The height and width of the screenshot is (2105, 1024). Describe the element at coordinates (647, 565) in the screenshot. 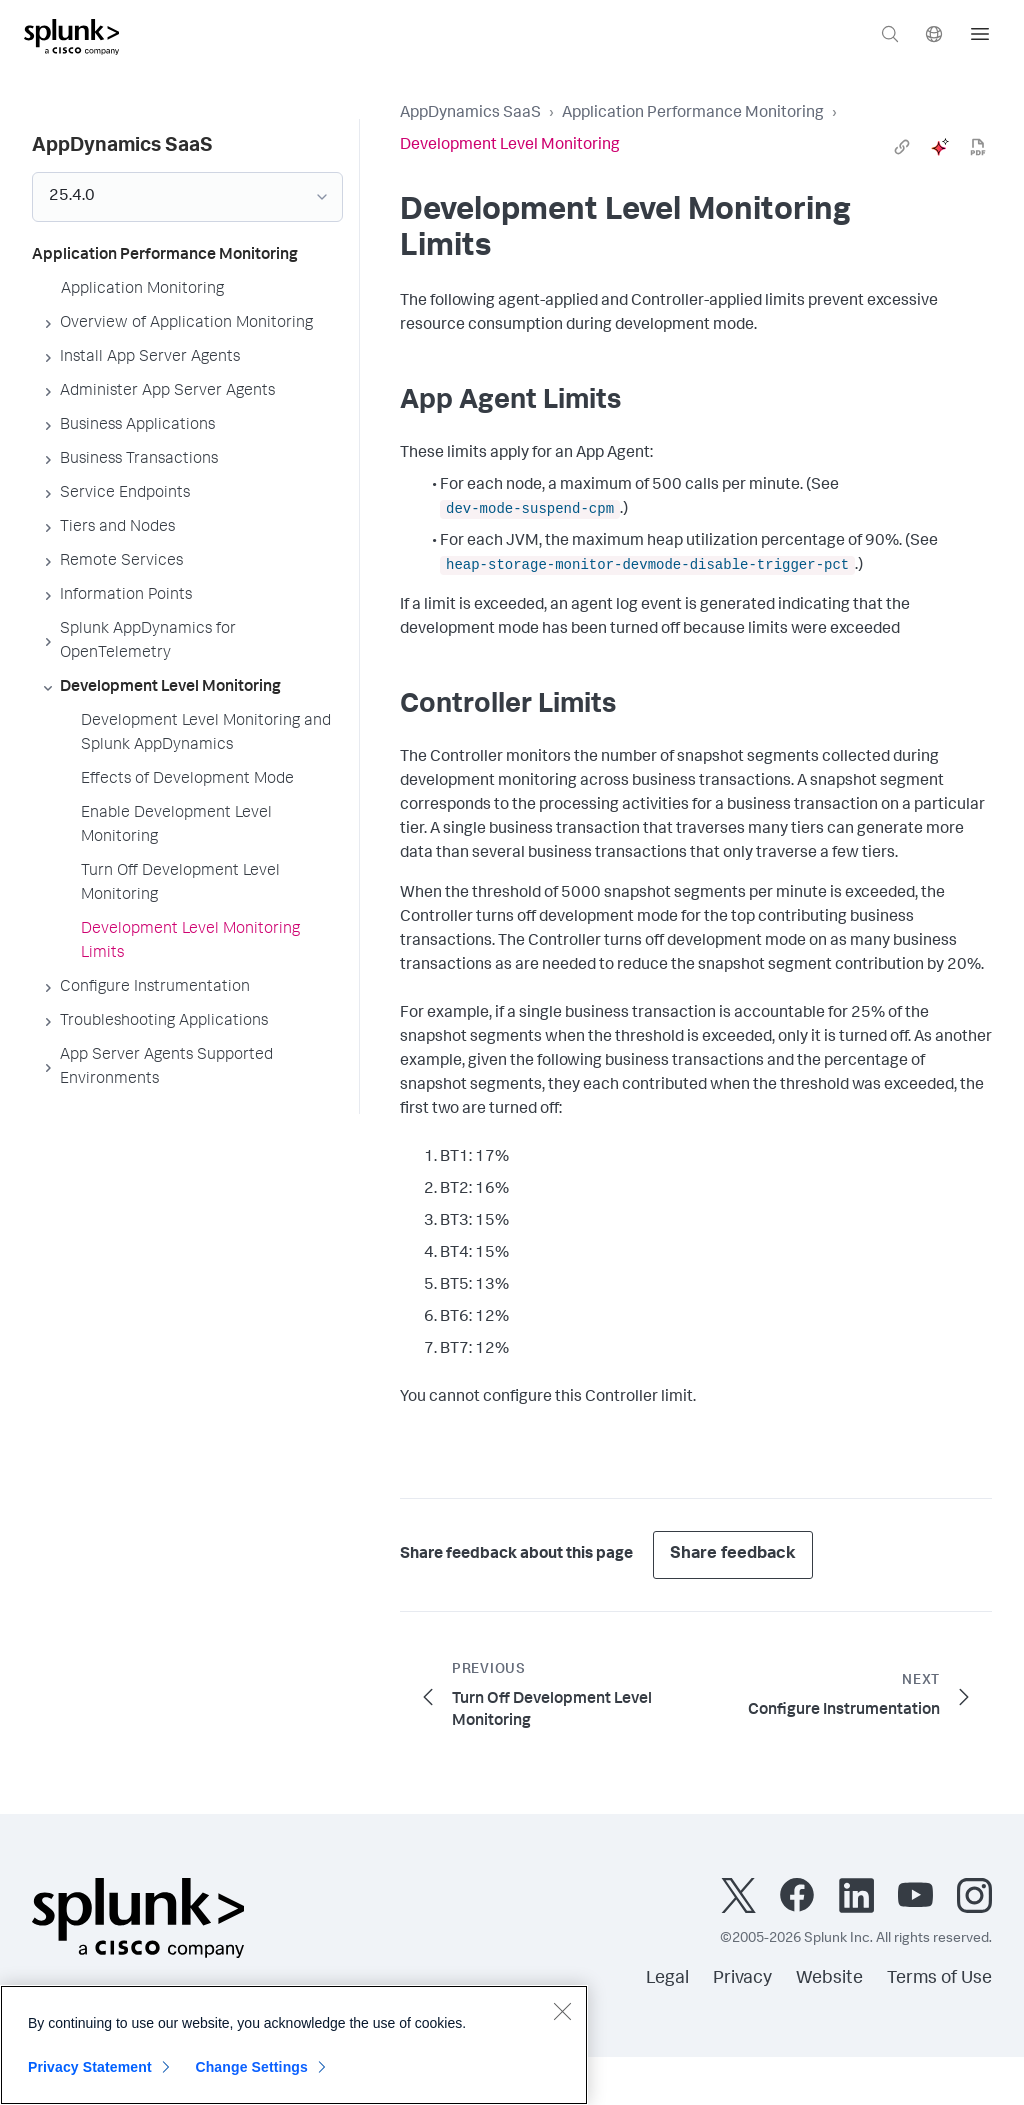

I see `heap-storage-monitor-devmode-disable-trigger-pct` at that location.